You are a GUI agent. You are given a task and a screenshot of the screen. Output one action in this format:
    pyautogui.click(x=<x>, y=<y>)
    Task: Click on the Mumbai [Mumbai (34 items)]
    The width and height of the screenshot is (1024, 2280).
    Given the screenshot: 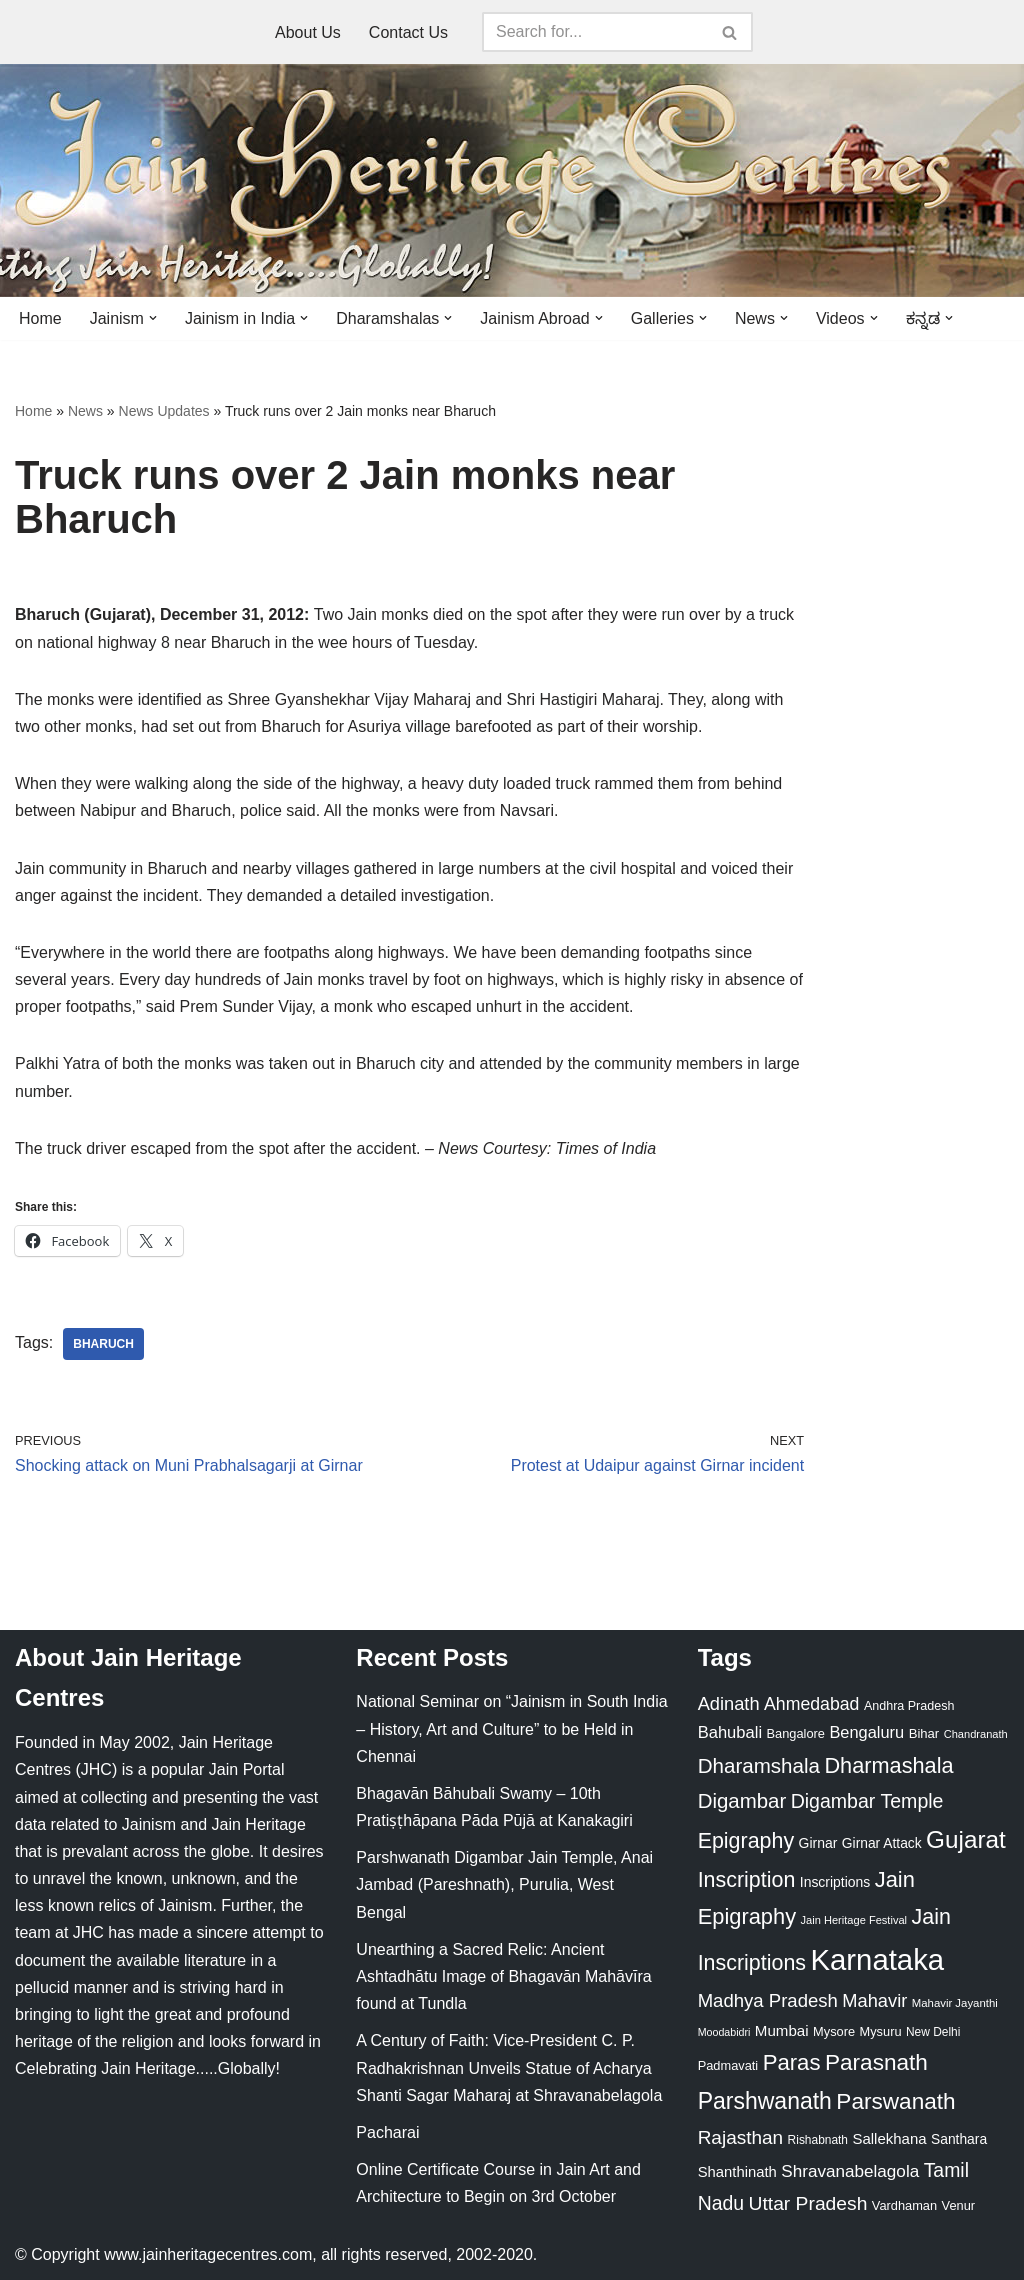 What is the action you would take?
    pyautogui.click(x=782, y=2030)
    